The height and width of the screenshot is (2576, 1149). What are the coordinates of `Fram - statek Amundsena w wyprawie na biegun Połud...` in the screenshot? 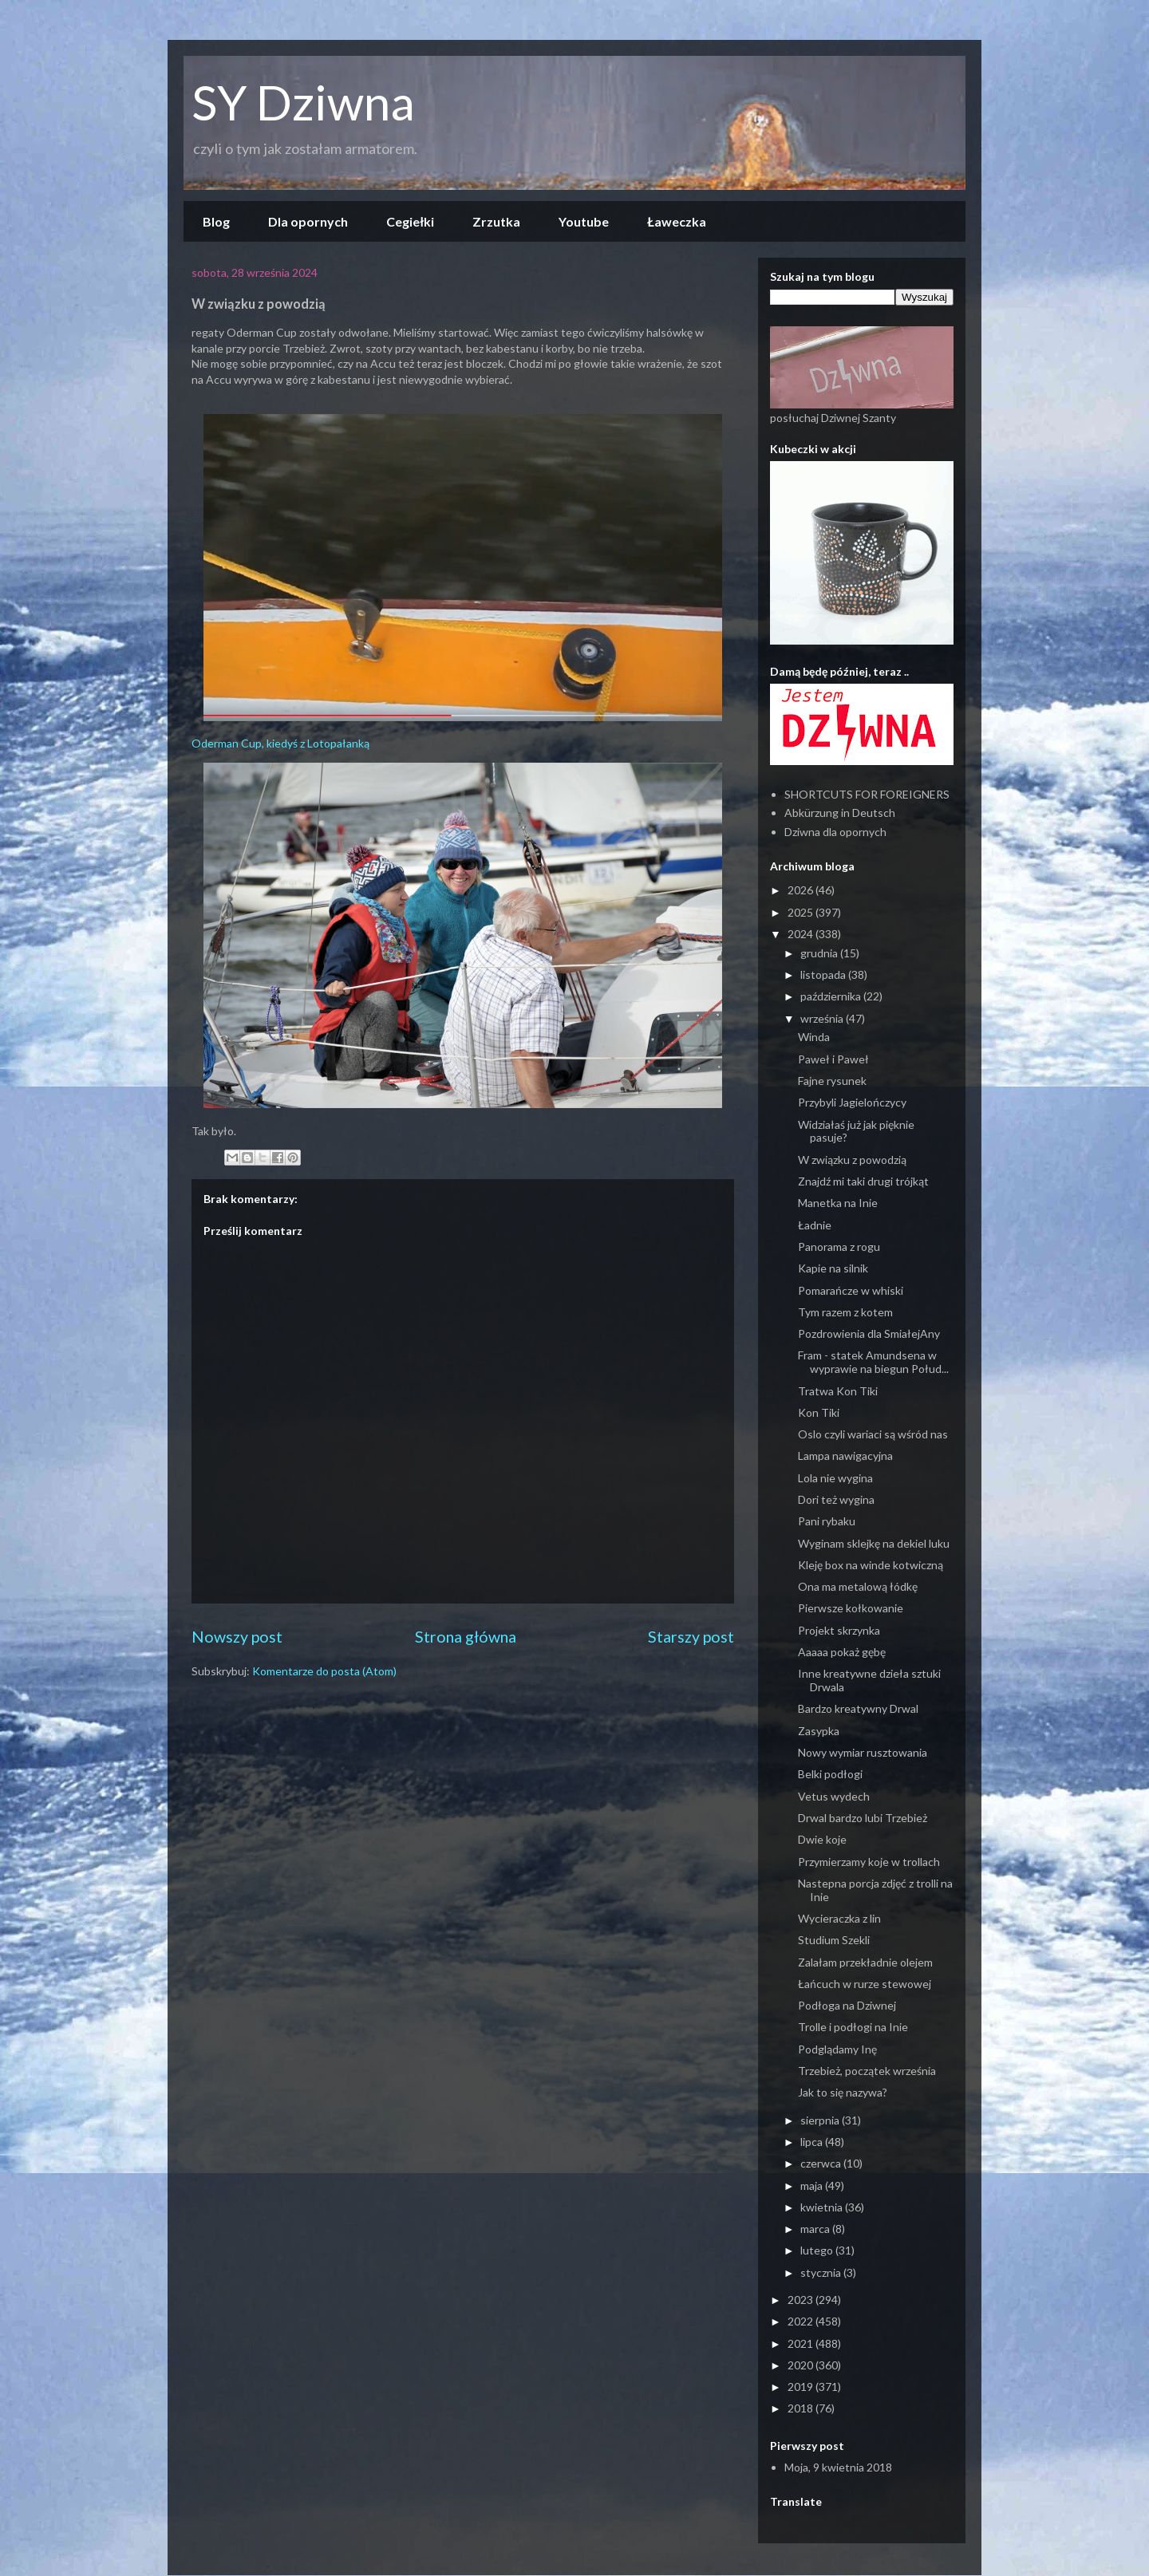 It's located at (873, 1361).